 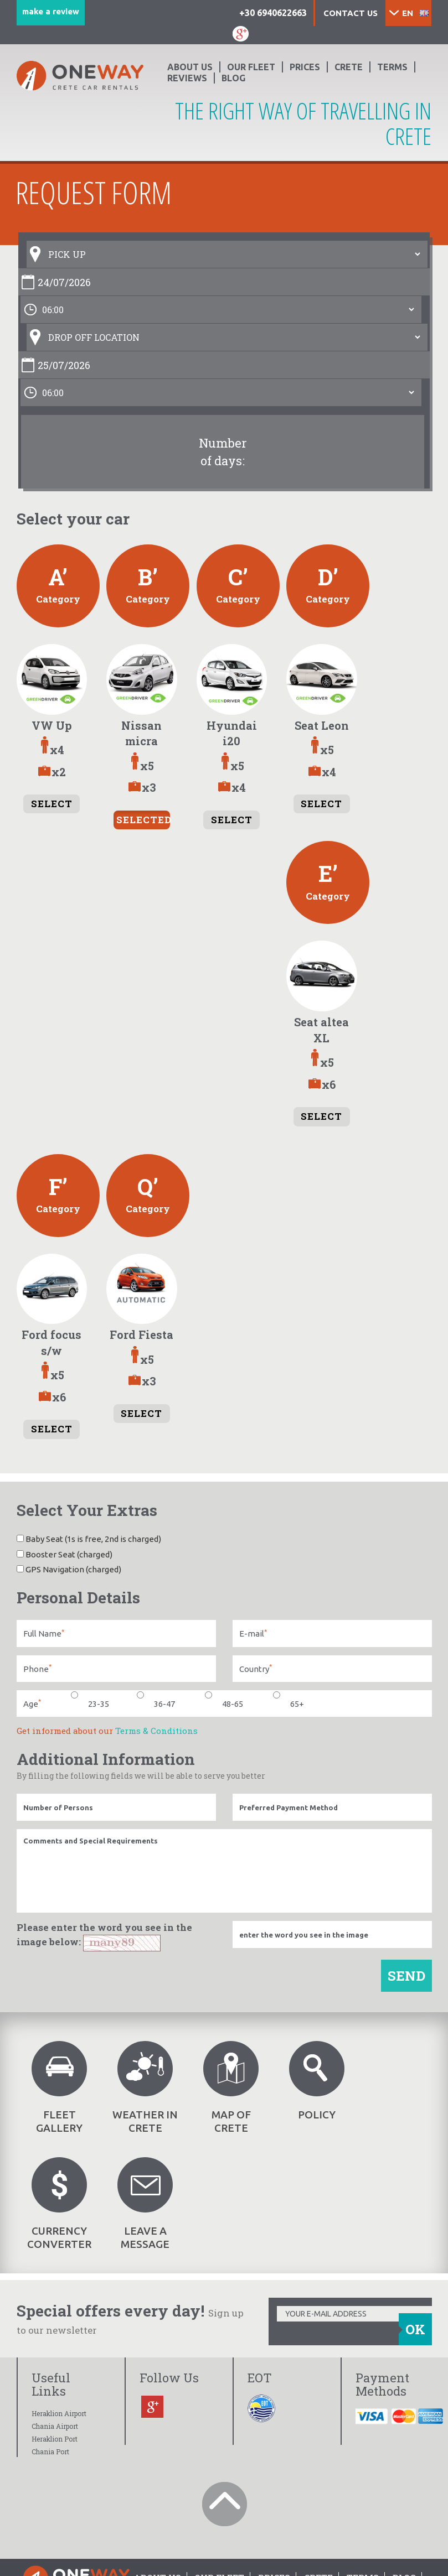 I want to click on Chania Airport, so click(x=55, y=2426).